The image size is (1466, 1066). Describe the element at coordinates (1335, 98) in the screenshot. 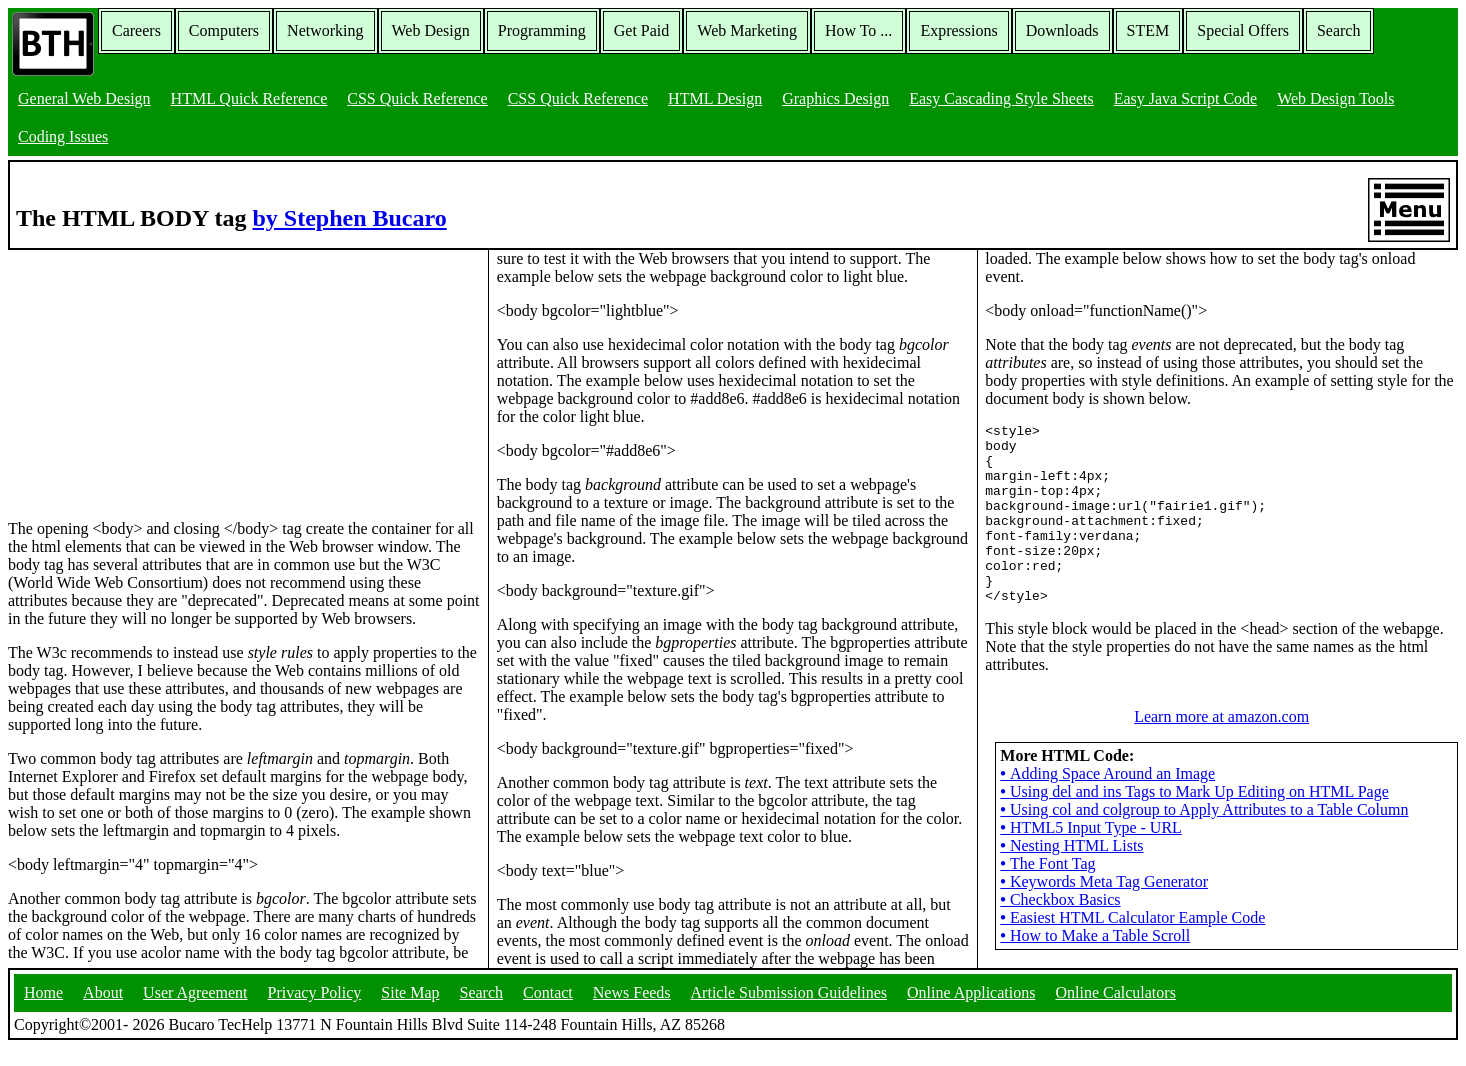

I see `Web Design Tools` at that location.